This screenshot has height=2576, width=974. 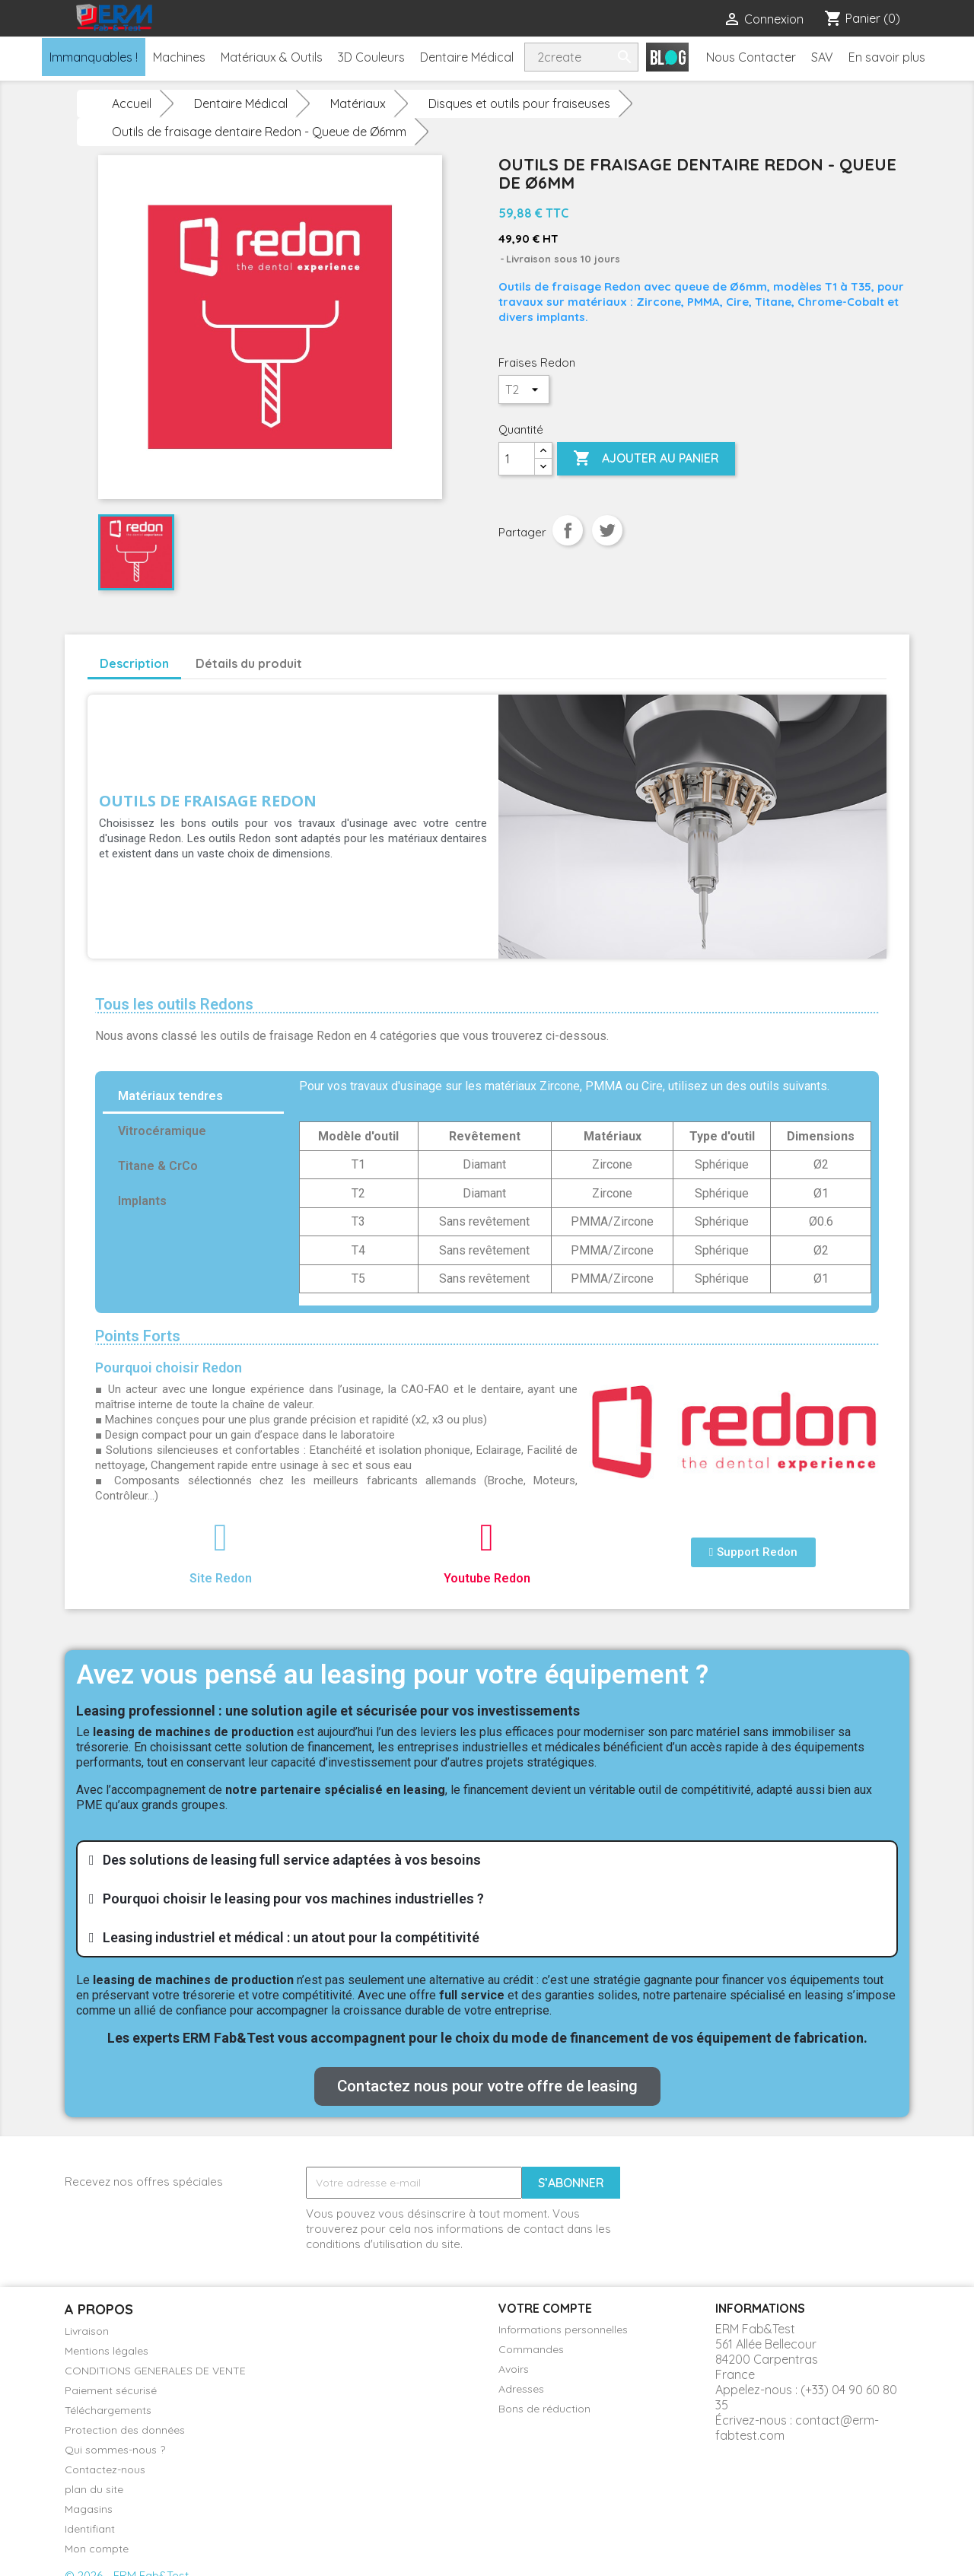 What do you see at coordinates (142, 1201) in the screenshot?
I see `Implants` at bounding box center [142, 1201].